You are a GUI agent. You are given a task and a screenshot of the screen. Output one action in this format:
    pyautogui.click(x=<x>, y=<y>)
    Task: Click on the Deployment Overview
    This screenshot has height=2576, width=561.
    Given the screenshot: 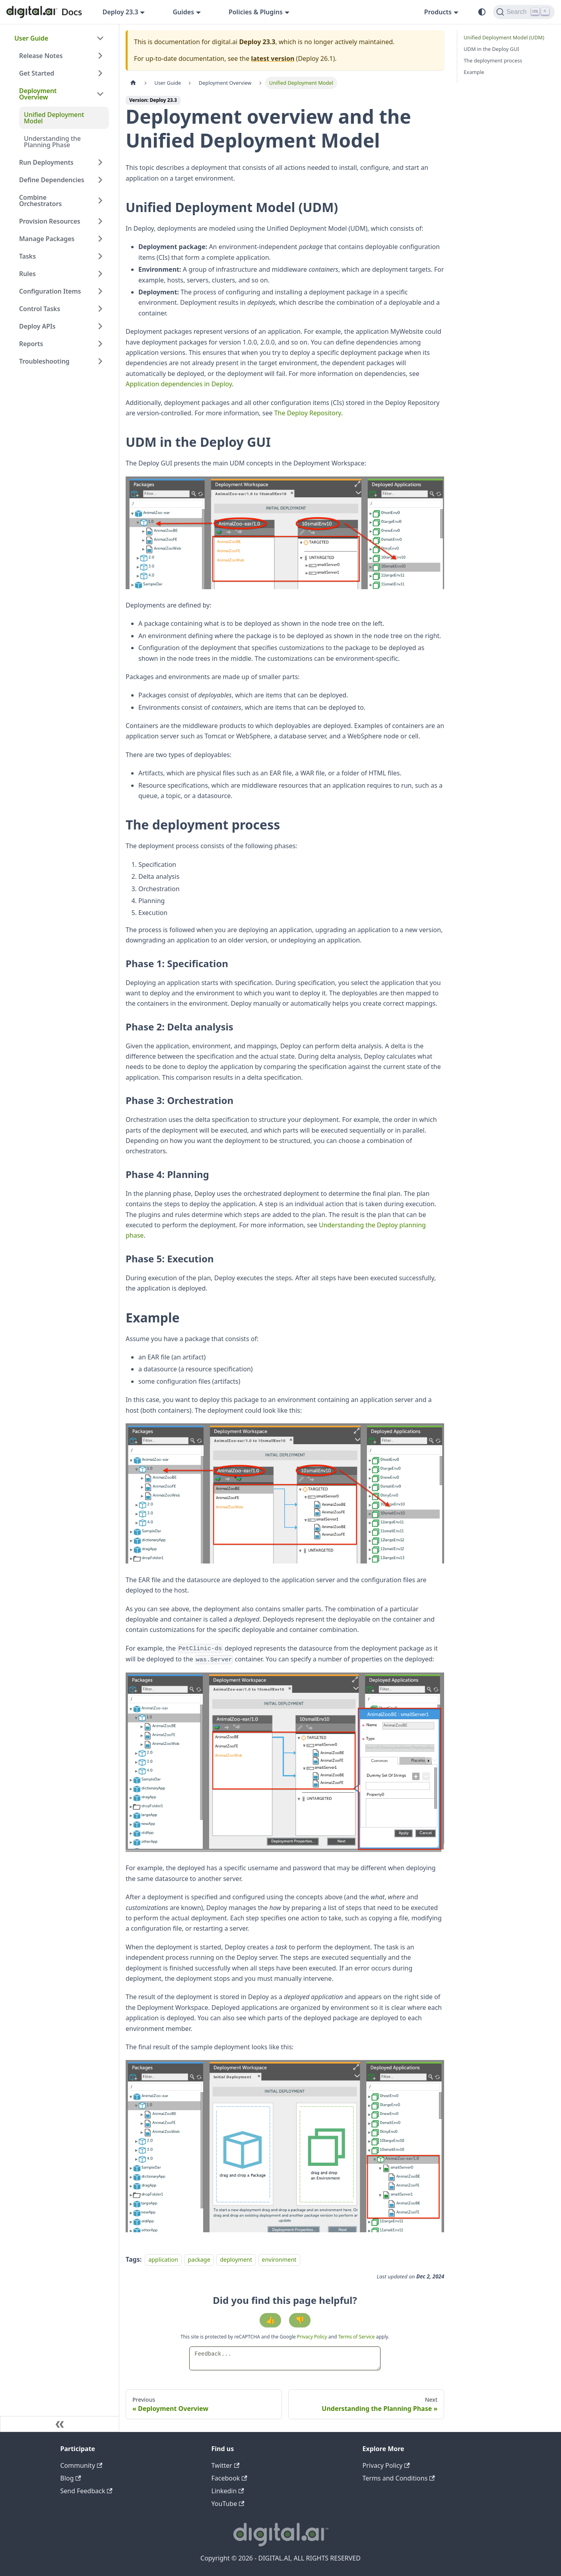 What is the action you would take?
    pyautogui.click(x=38, y=93)
    